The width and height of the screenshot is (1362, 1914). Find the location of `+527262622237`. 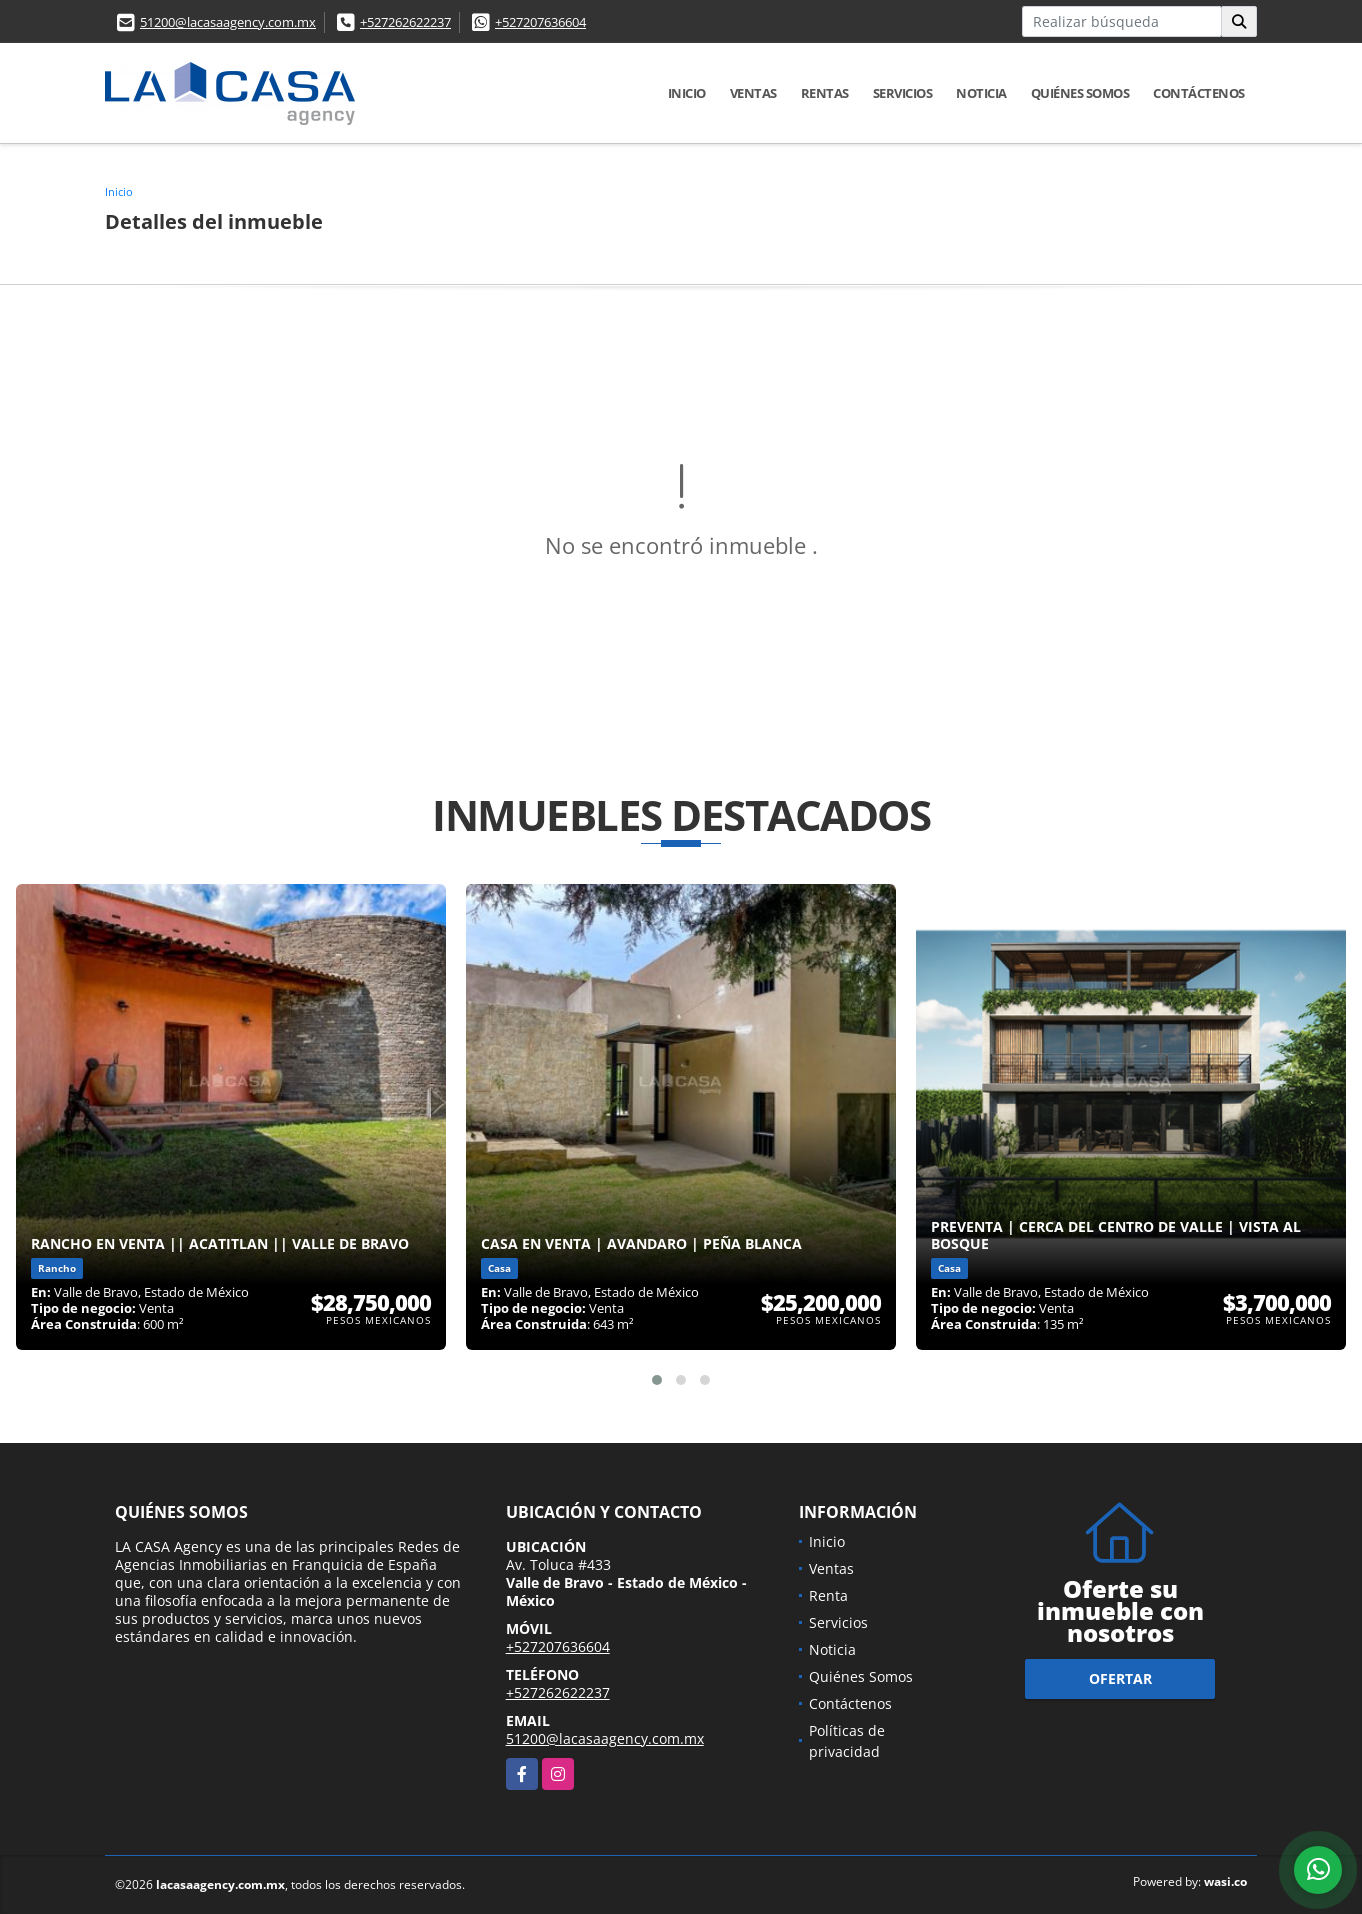

+527262622237 is located at coordinates (405, 22).